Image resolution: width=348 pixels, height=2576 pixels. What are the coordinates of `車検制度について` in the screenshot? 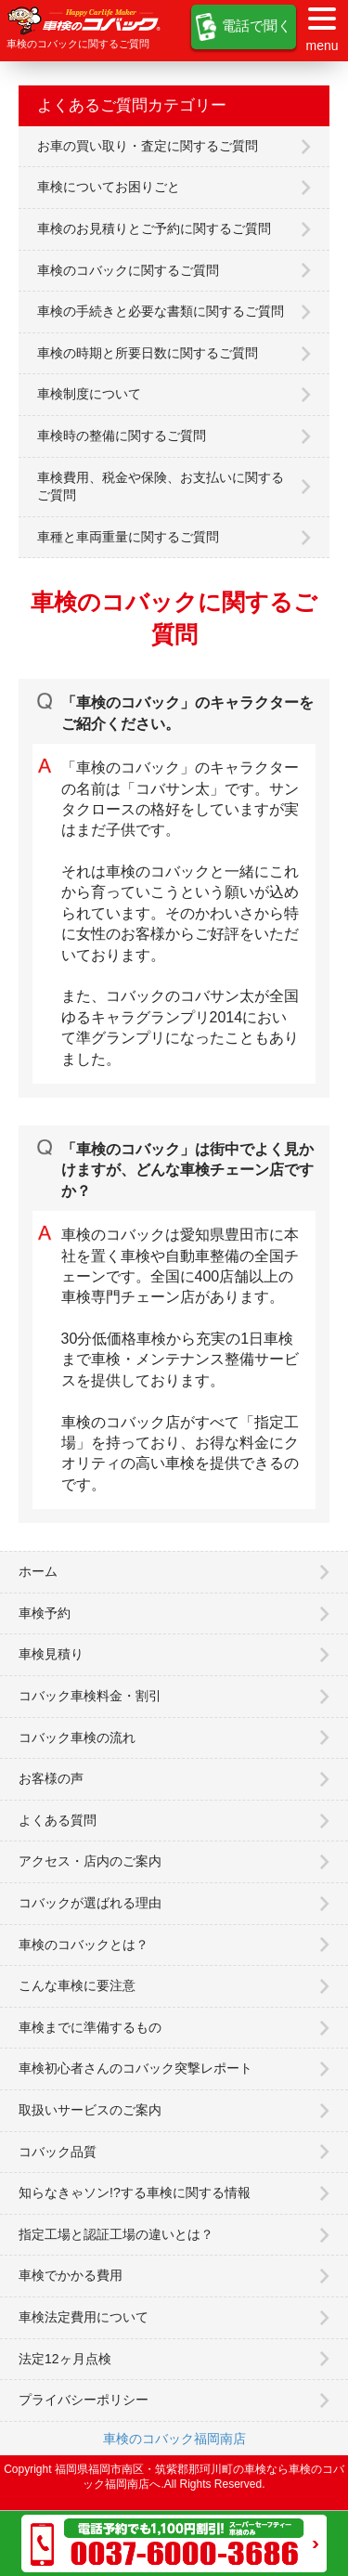 It's located at (89, 393).